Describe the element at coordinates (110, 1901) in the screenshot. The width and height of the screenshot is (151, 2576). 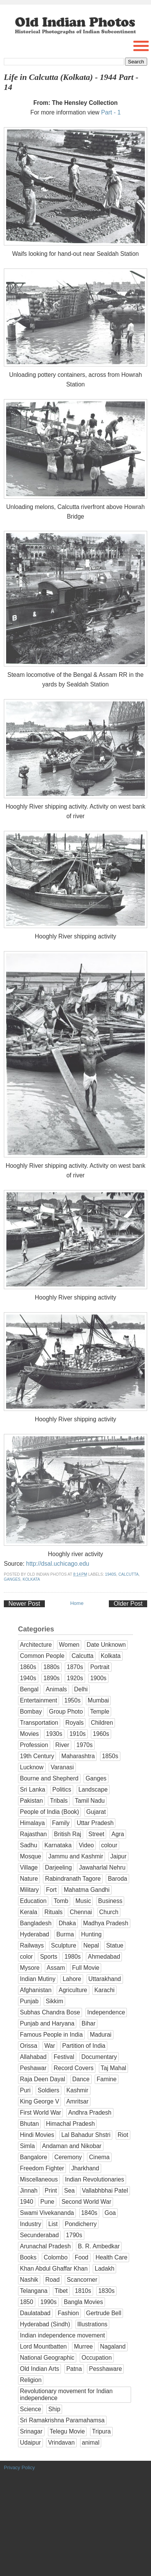
I see `Business` at that location.